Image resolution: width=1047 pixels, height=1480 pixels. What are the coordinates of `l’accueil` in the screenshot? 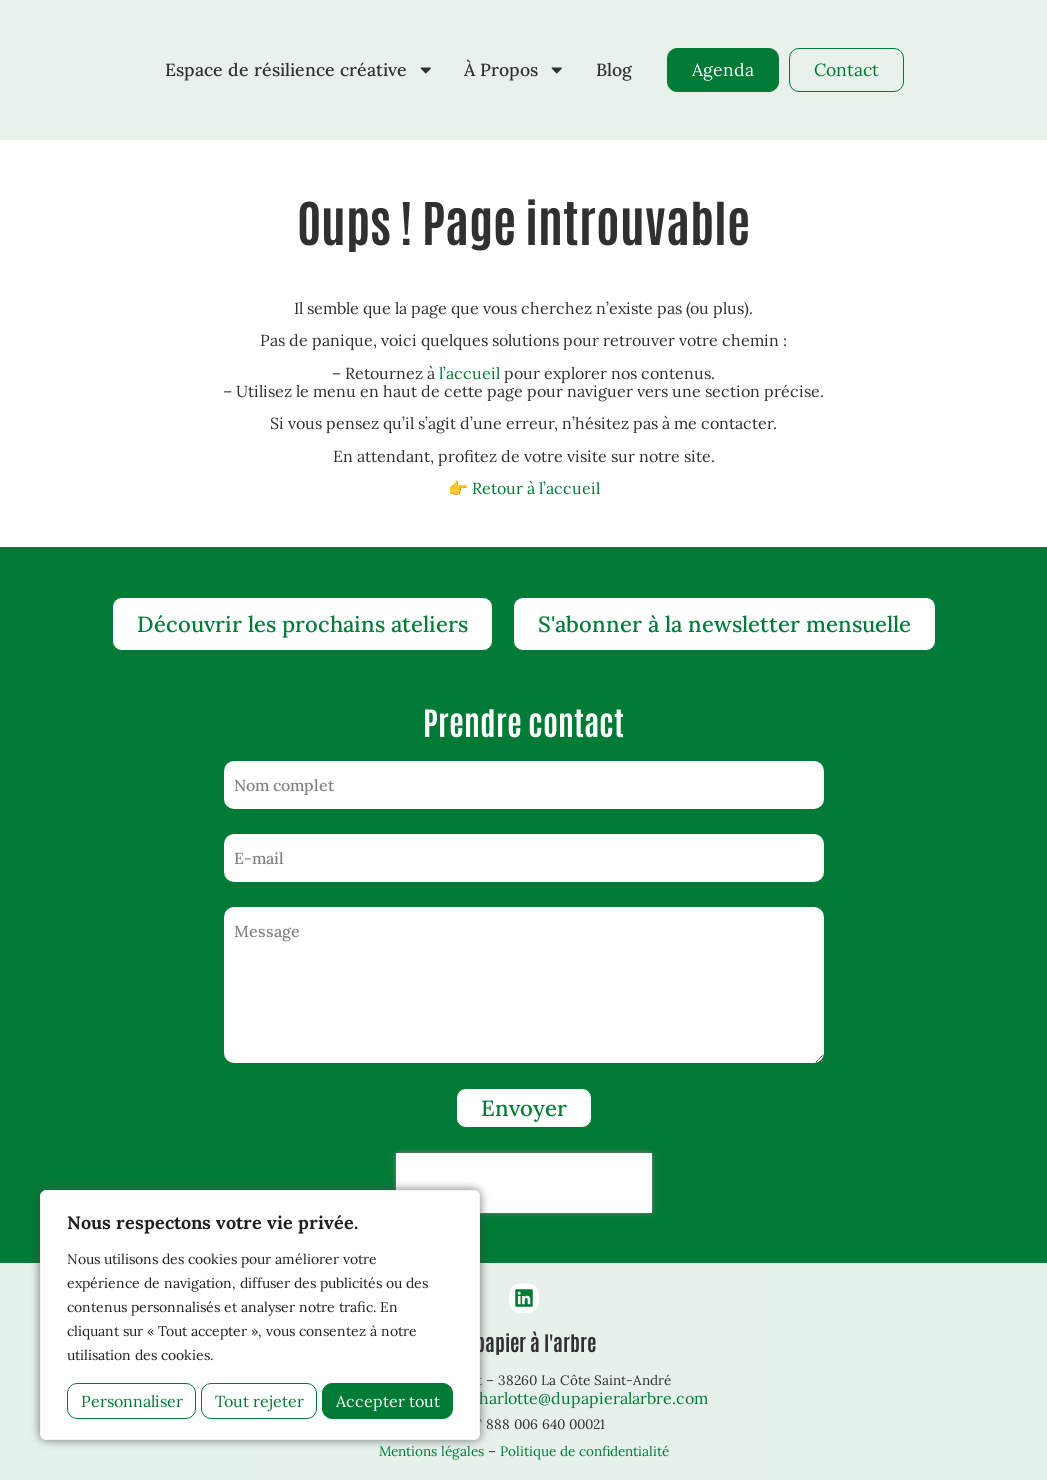 It's located at (469, 373).